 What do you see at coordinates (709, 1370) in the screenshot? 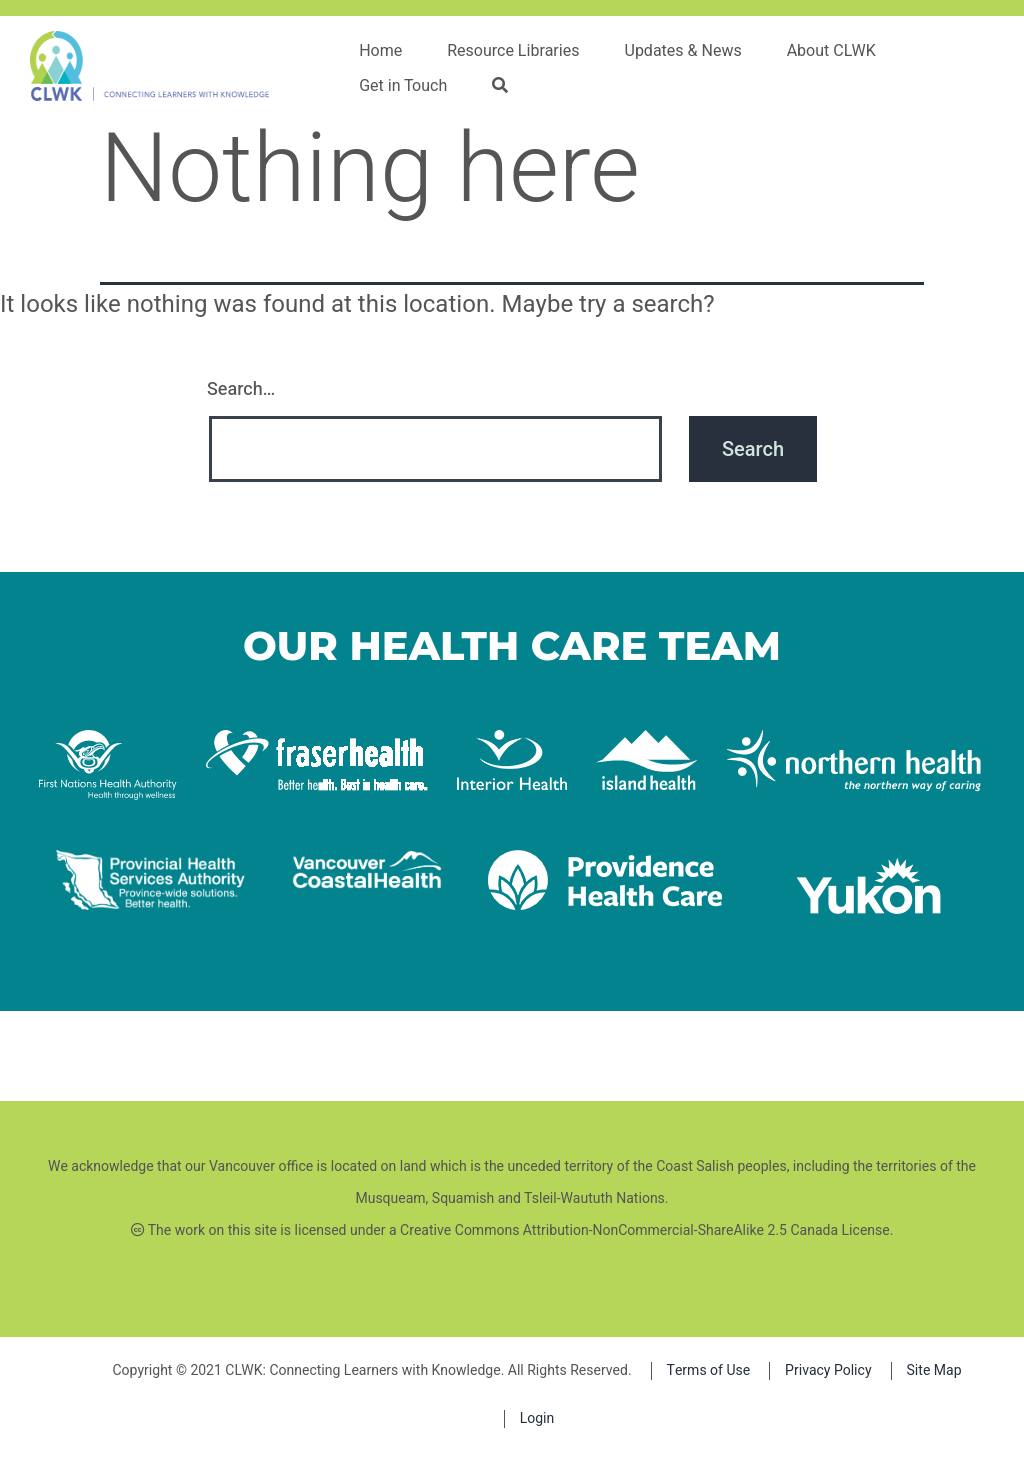
I see `Terms of Use` at bounding box center [709, 1370].